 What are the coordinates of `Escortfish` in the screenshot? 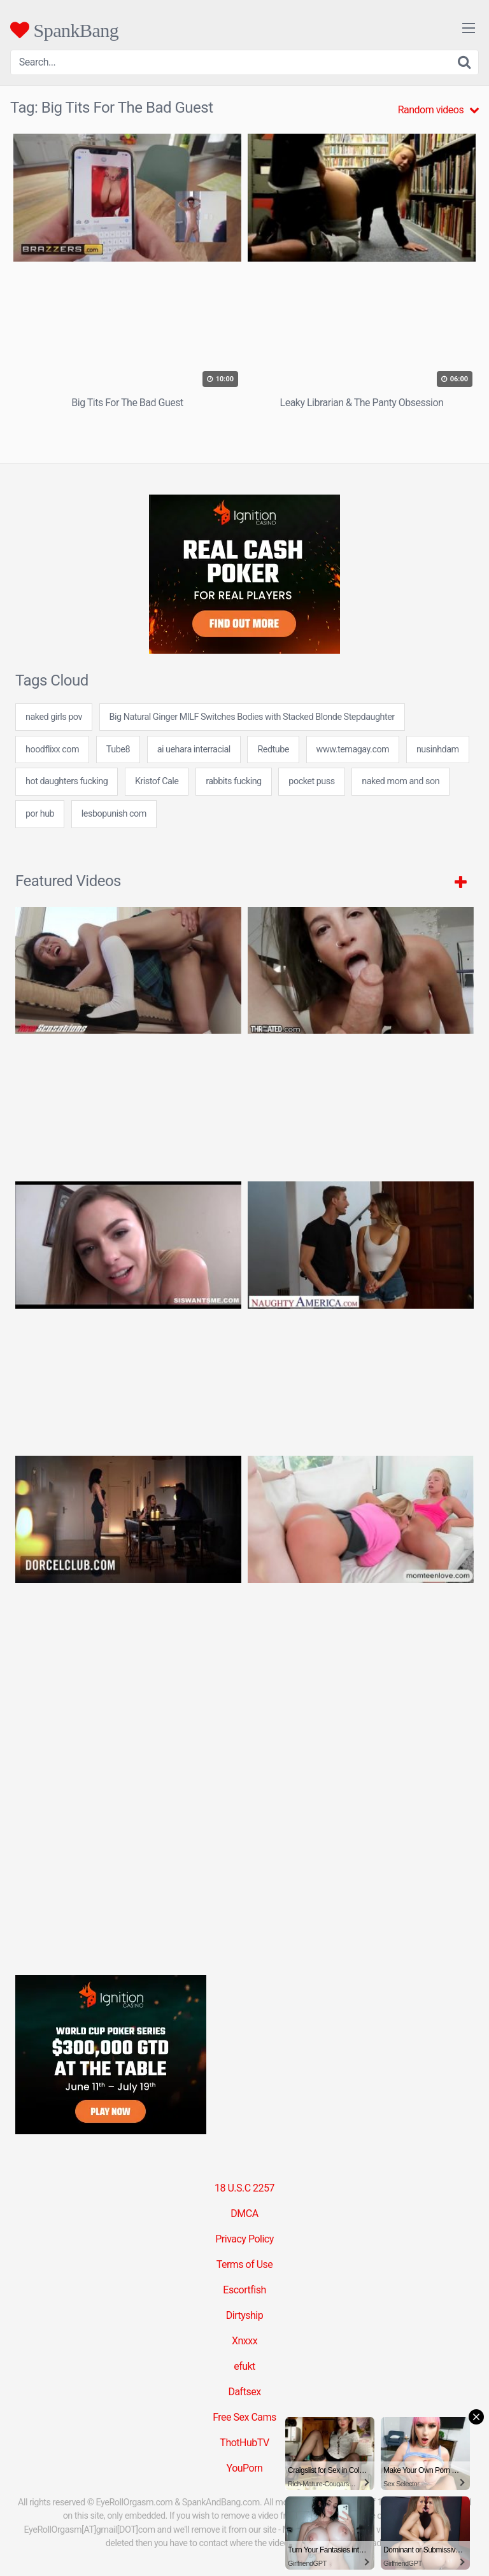 It's located at (244, 2290).